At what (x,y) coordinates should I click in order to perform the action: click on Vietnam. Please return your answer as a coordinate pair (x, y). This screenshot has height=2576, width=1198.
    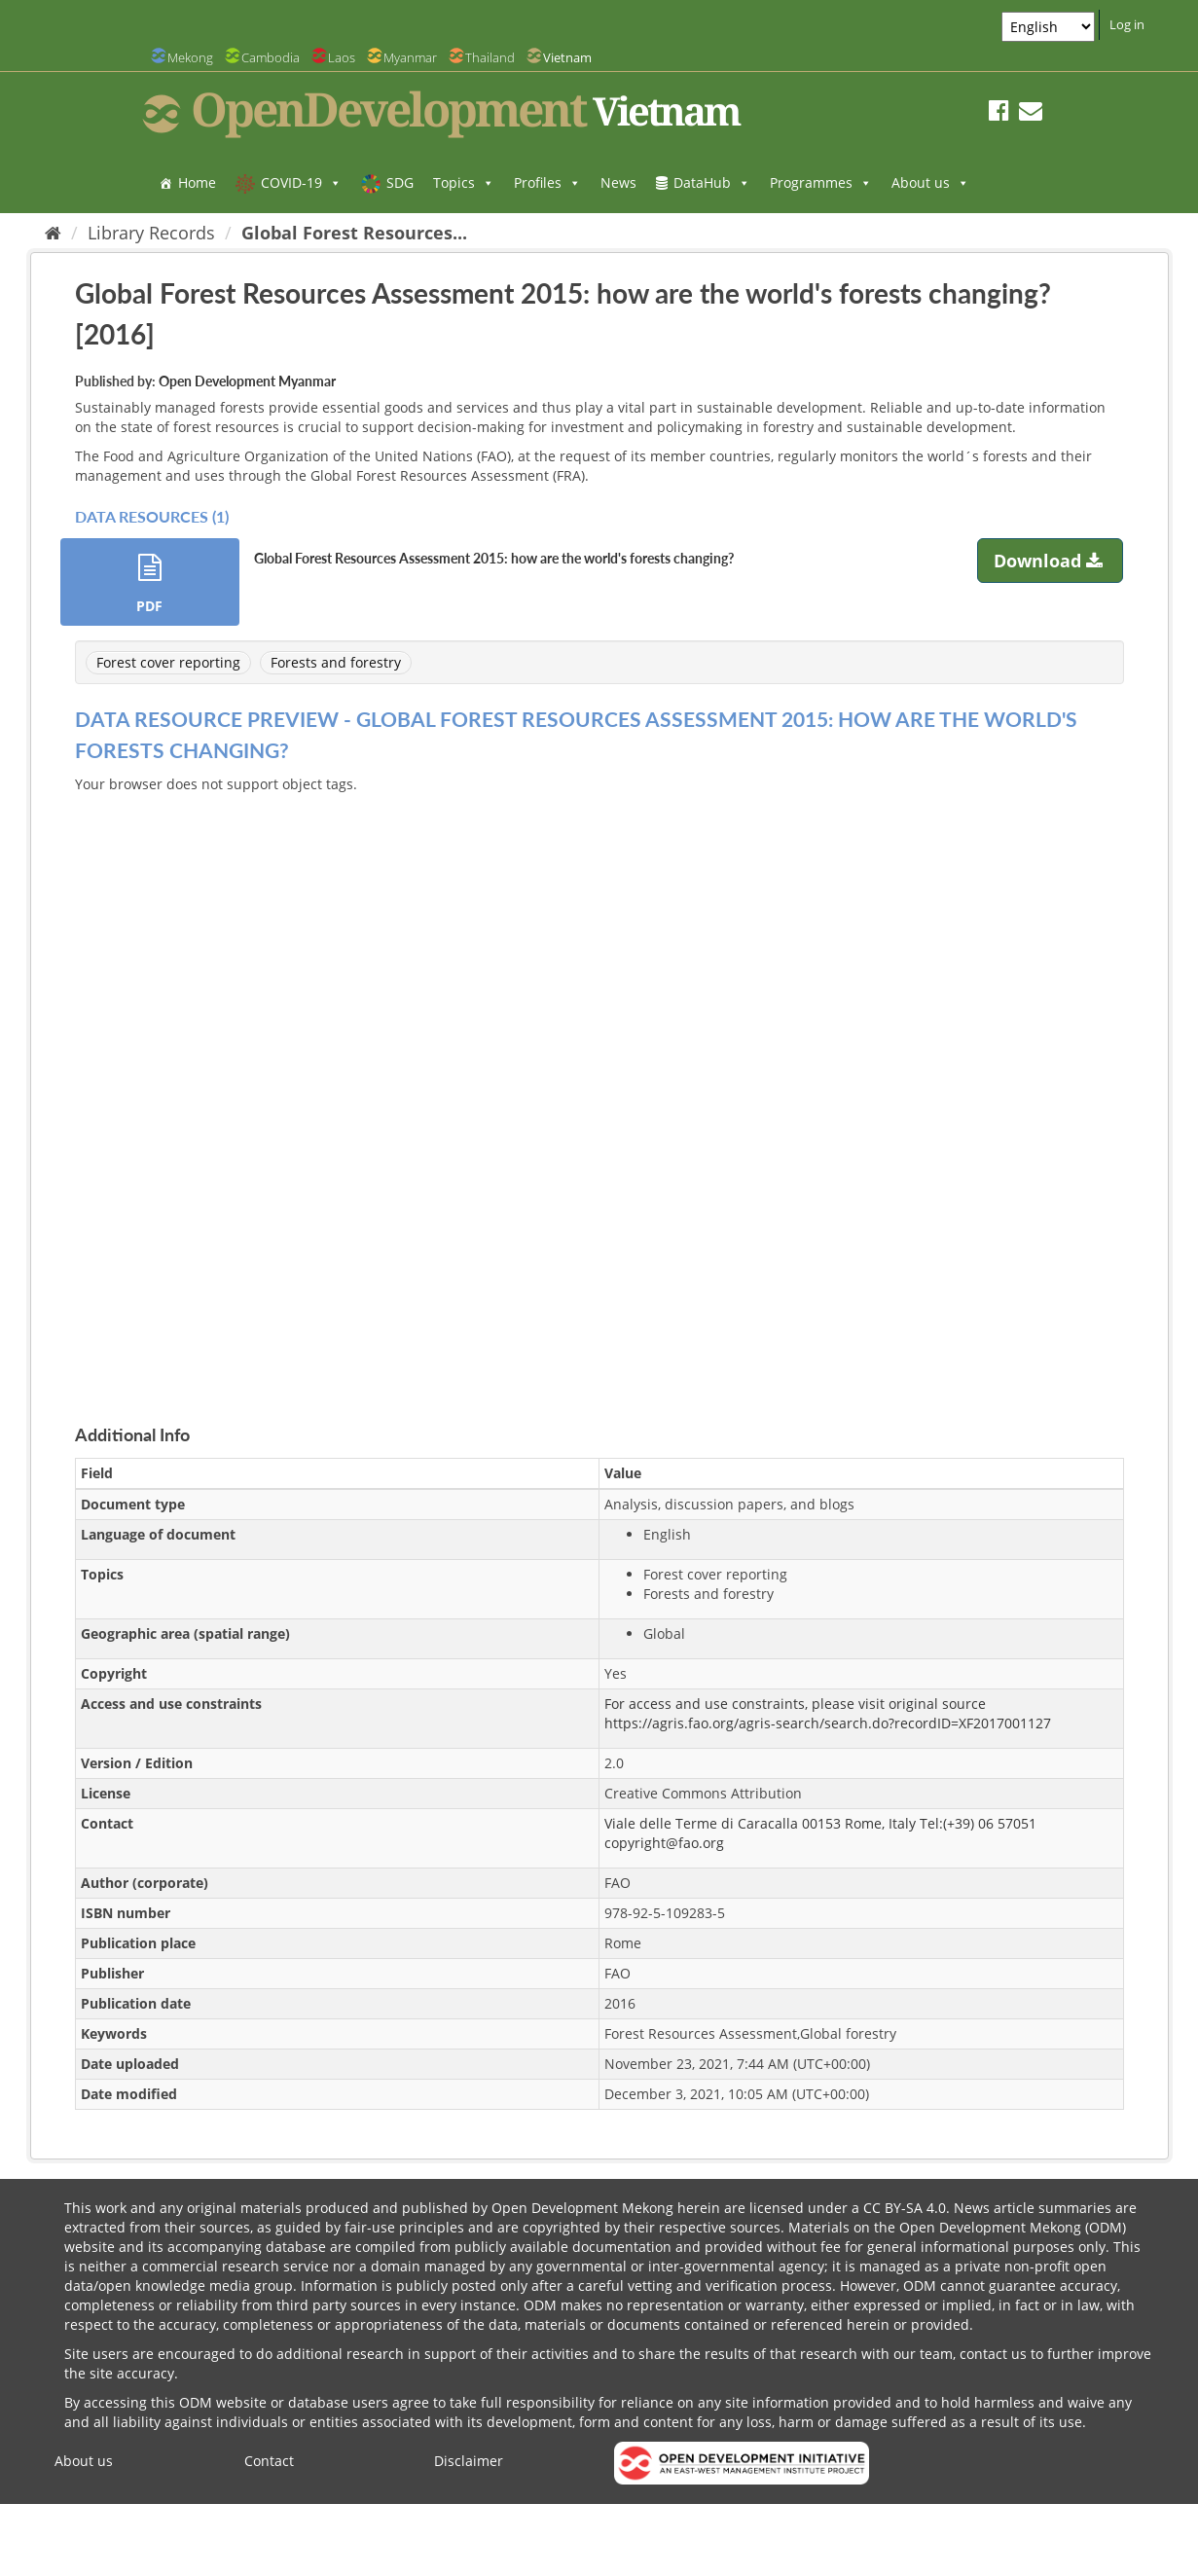
    Looking at the image, I should click on (567, 57).